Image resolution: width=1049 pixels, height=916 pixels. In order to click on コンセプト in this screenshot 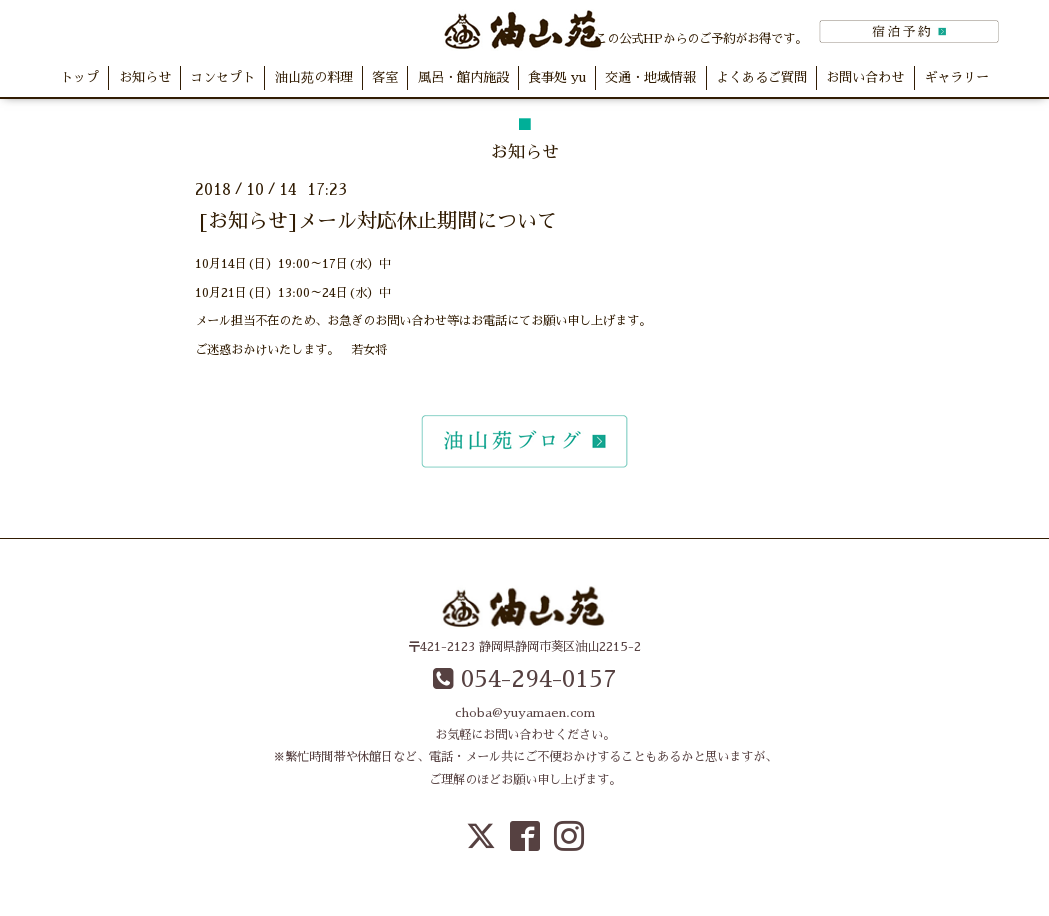, I will do `click(222, 77)`.